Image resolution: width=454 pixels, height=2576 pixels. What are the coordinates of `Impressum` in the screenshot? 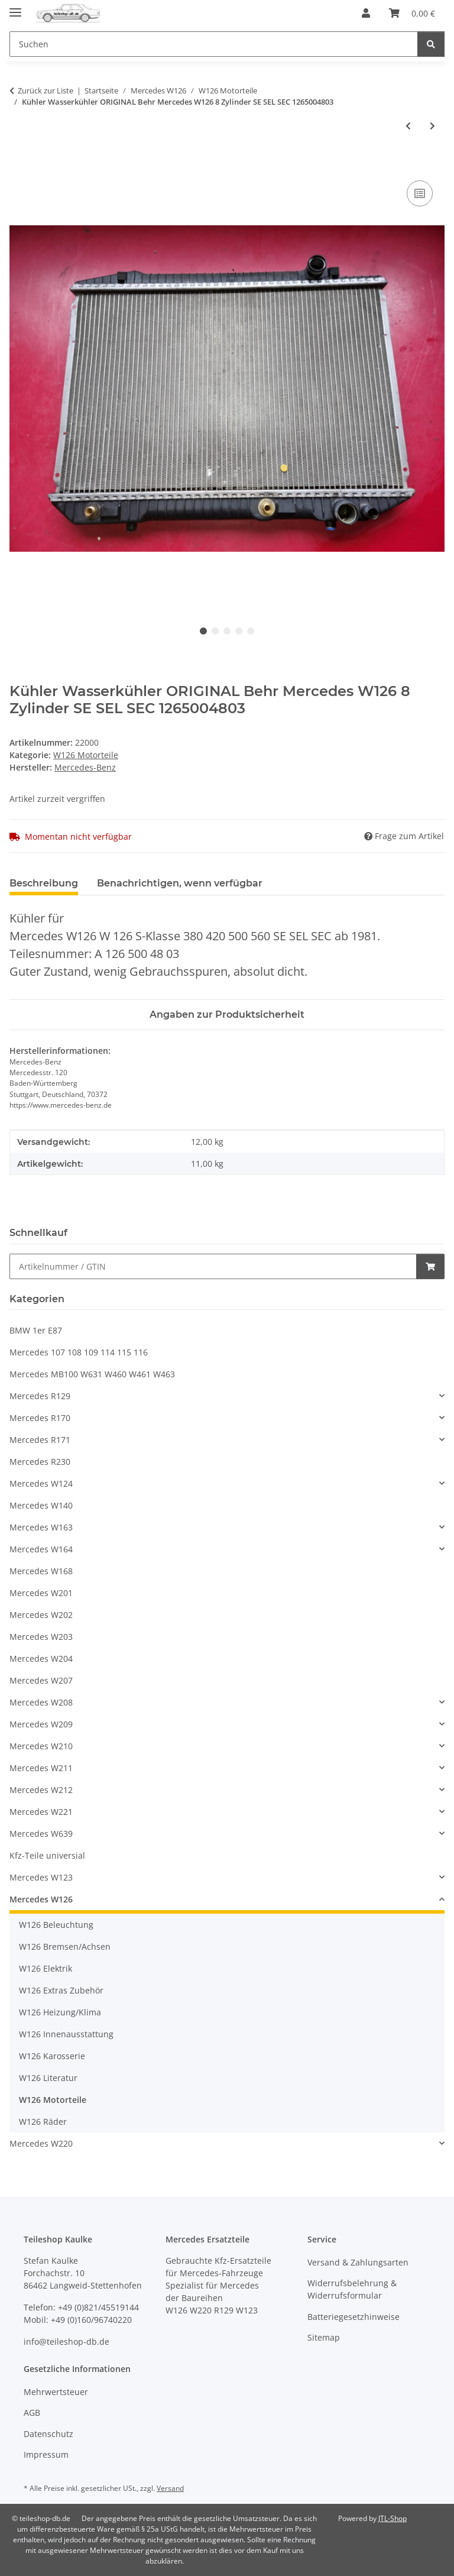 It's located at (46, 2454).